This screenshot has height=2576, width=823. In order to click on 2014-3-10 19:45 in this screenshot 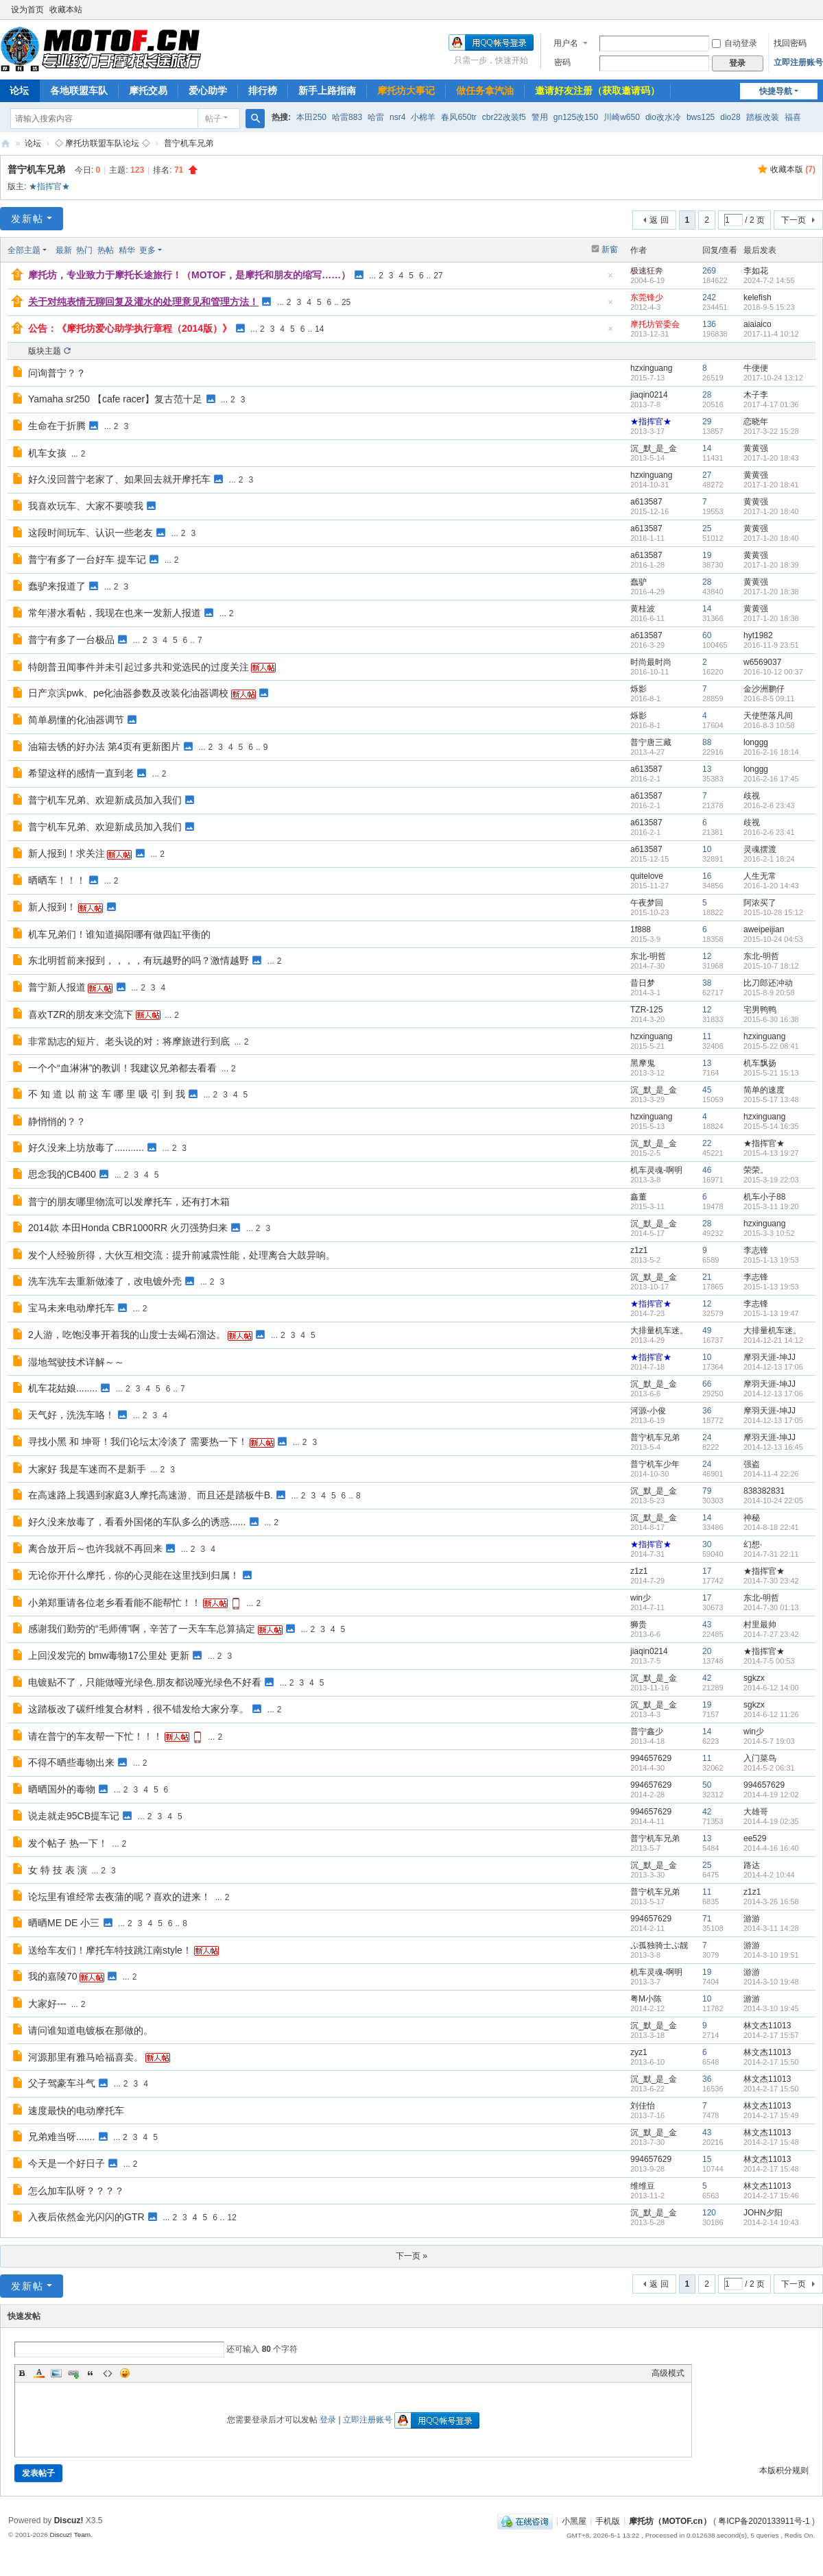, I will do `click(771, 2008)`.